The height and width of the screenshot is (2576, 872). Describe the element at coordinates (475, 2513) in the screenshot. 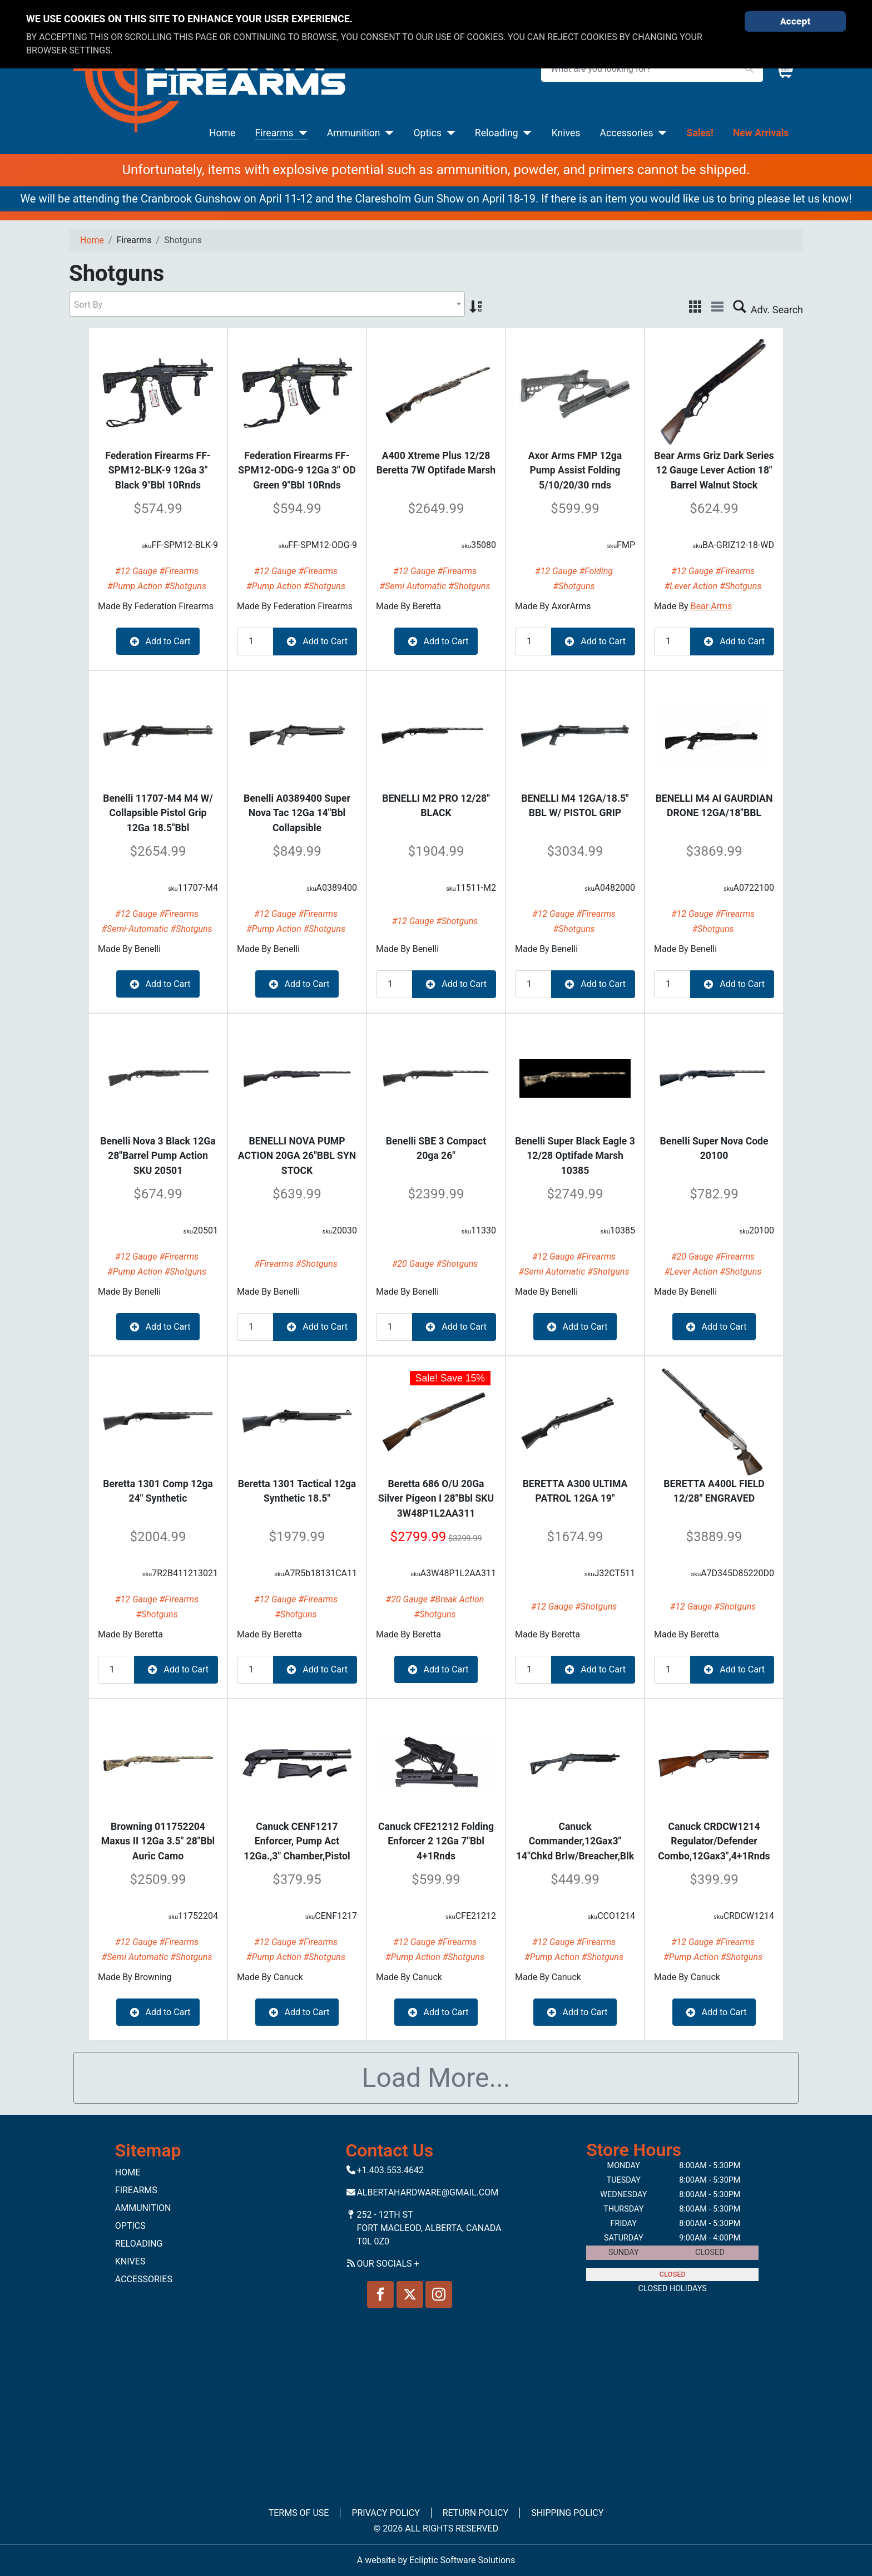

I see `Return Policy` at that location.